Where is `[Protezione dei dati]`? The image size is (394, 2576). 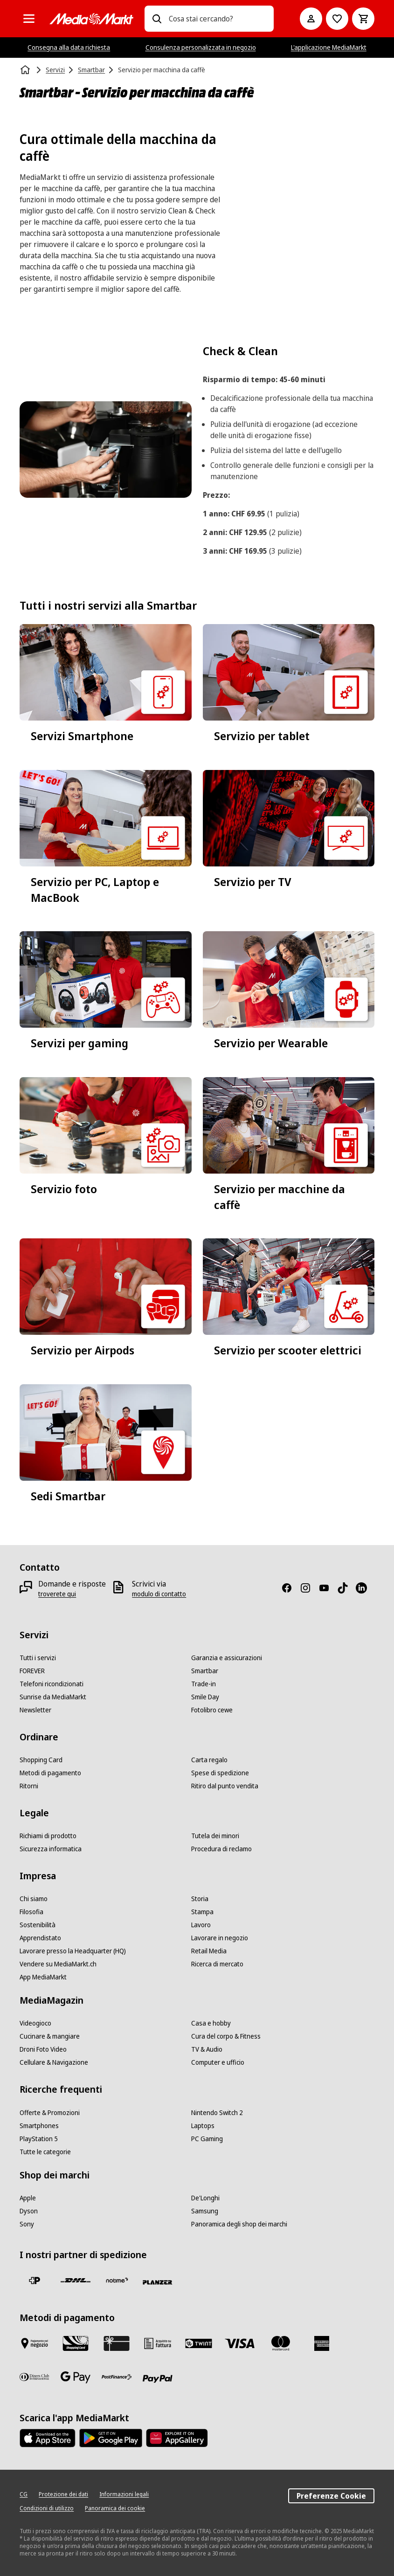
[Protezione dei dati] is located at coordinates (63, 2494).